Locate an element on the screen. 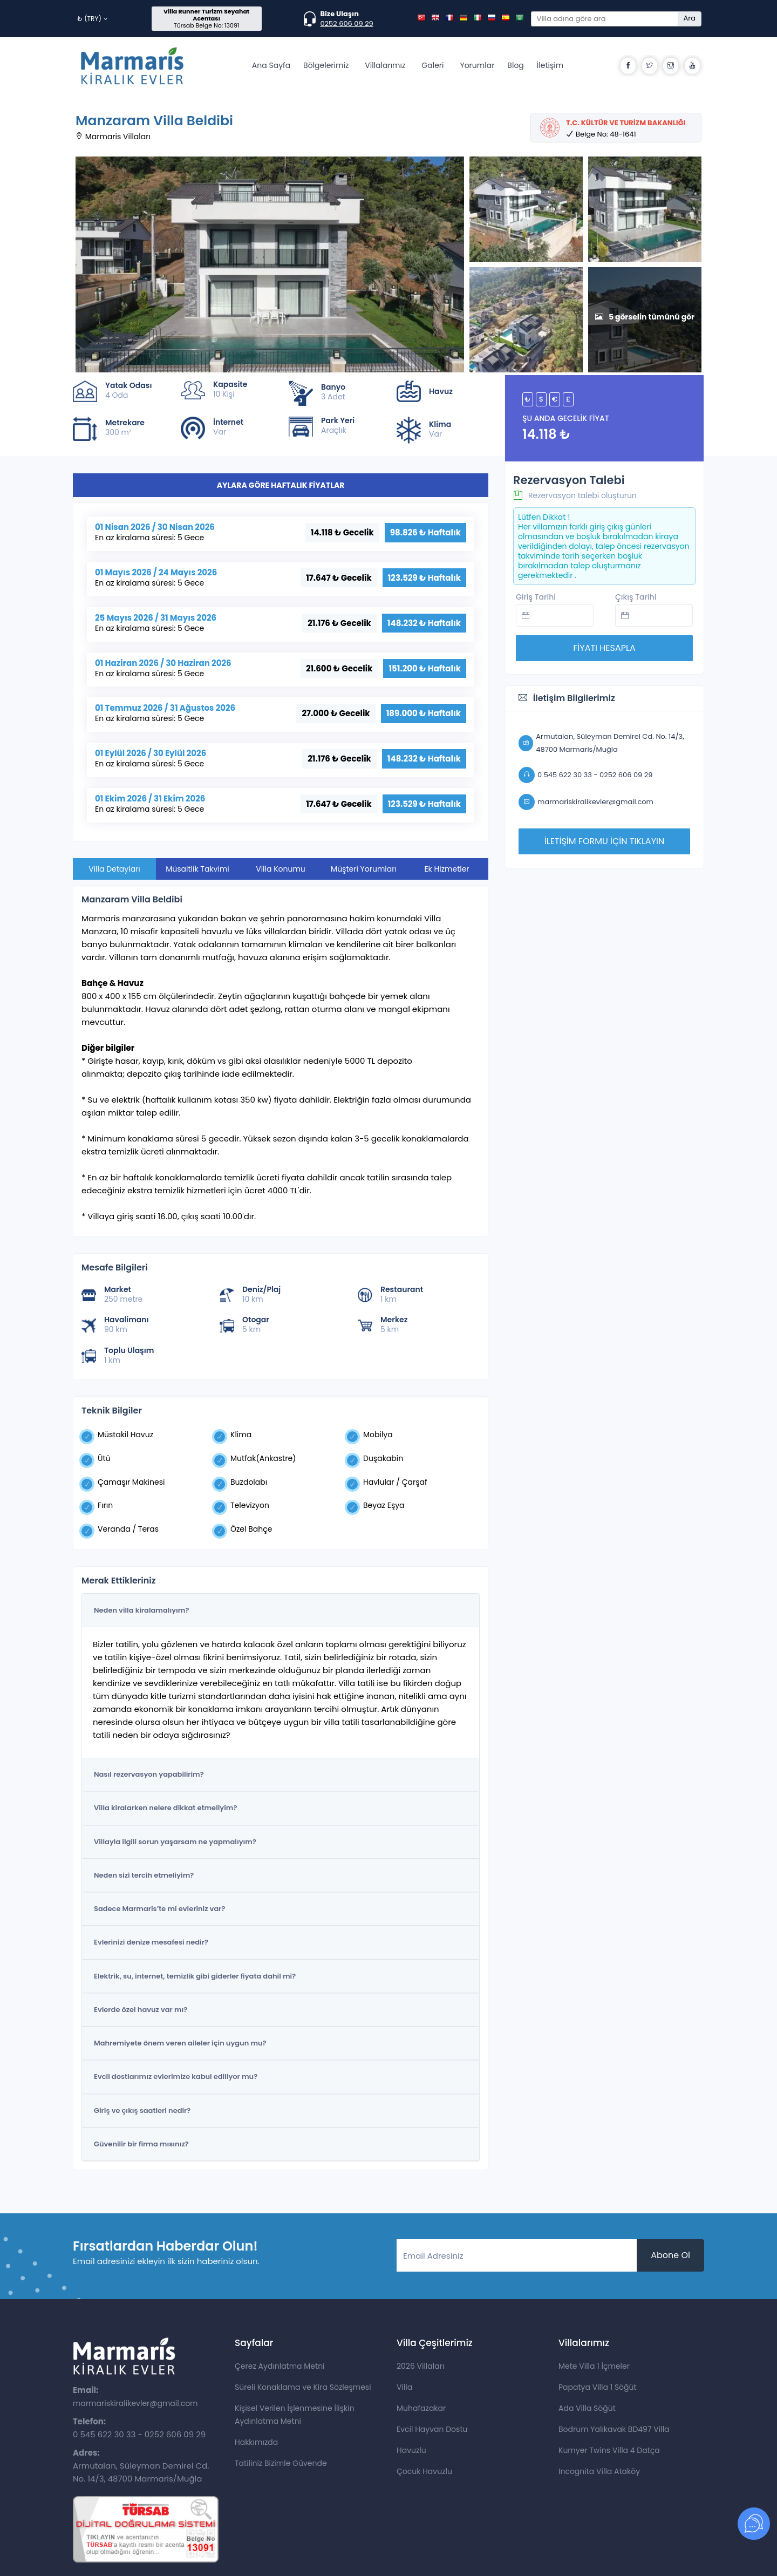 The image size is (777, 2576). Bölgelerimiz is located at coordinates (326, 65).